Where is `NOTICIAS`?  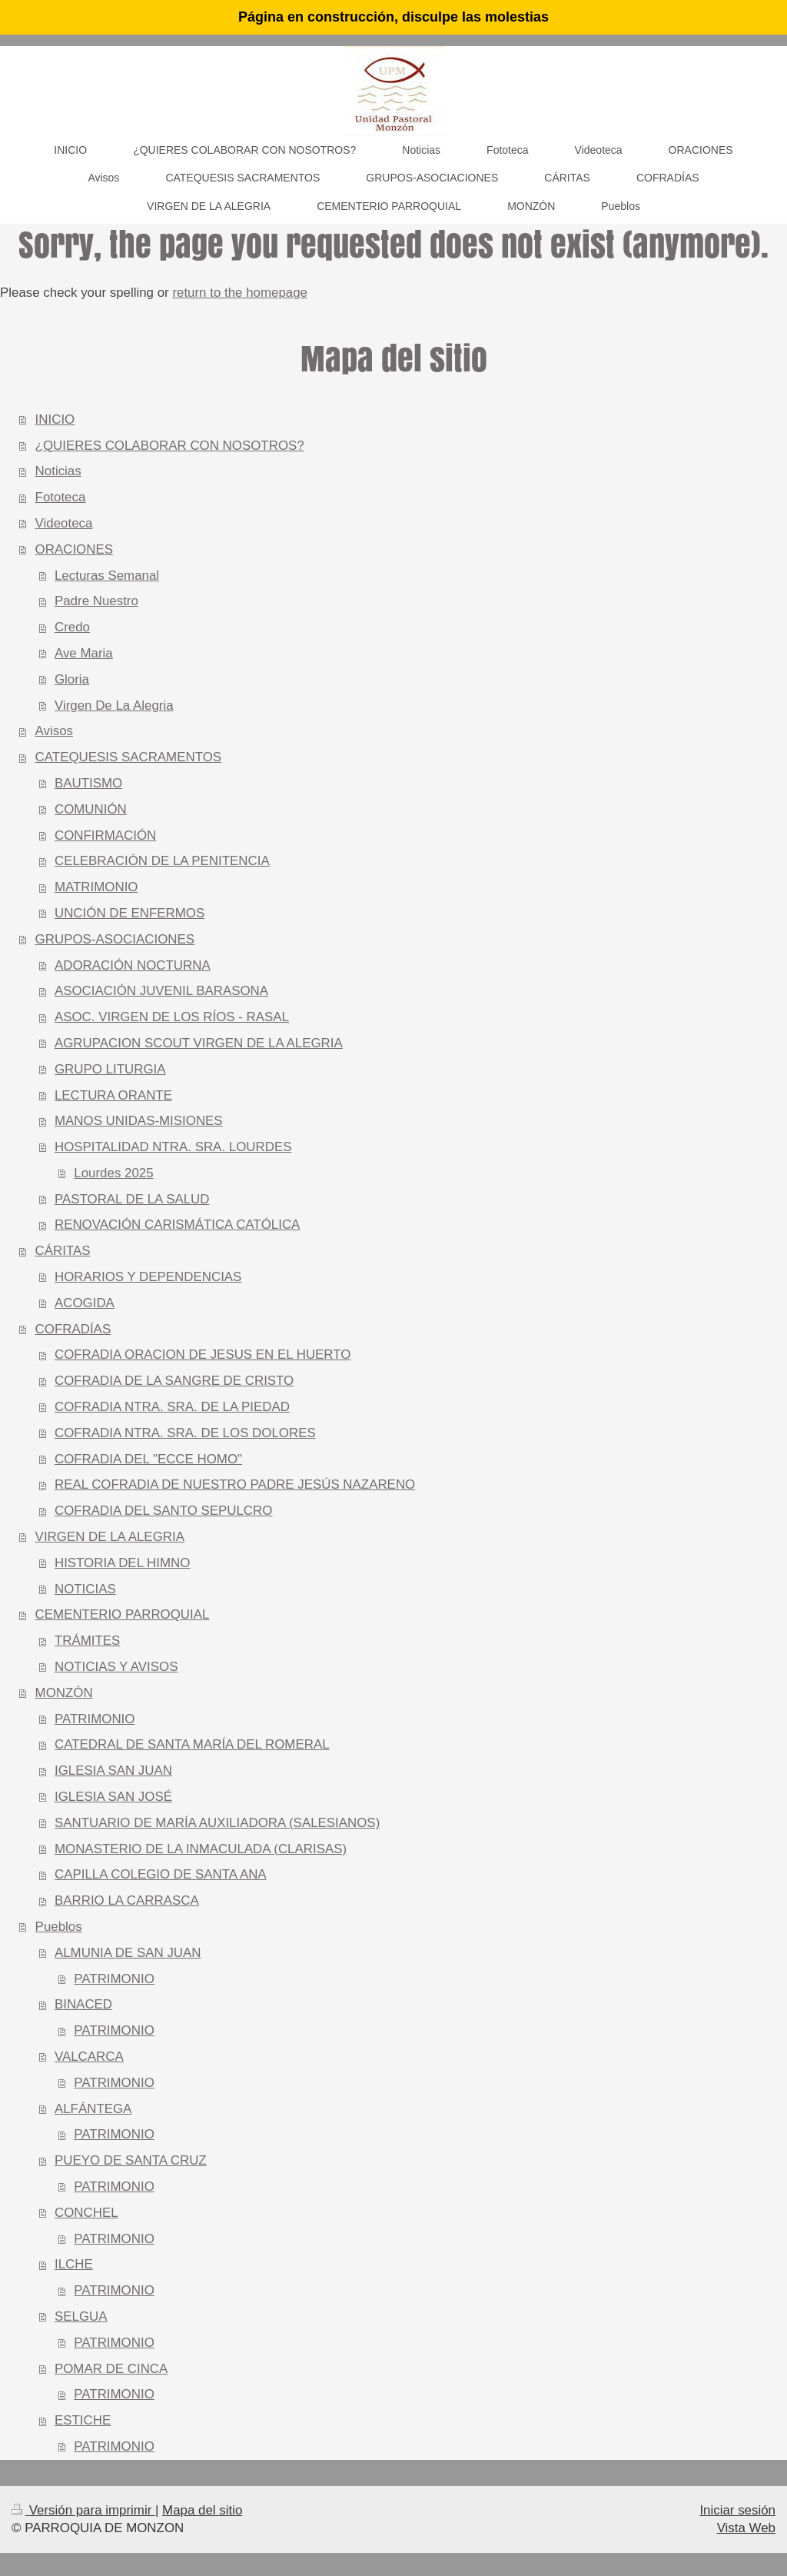
NOTICIAS is located at coordinates (85, 1589).